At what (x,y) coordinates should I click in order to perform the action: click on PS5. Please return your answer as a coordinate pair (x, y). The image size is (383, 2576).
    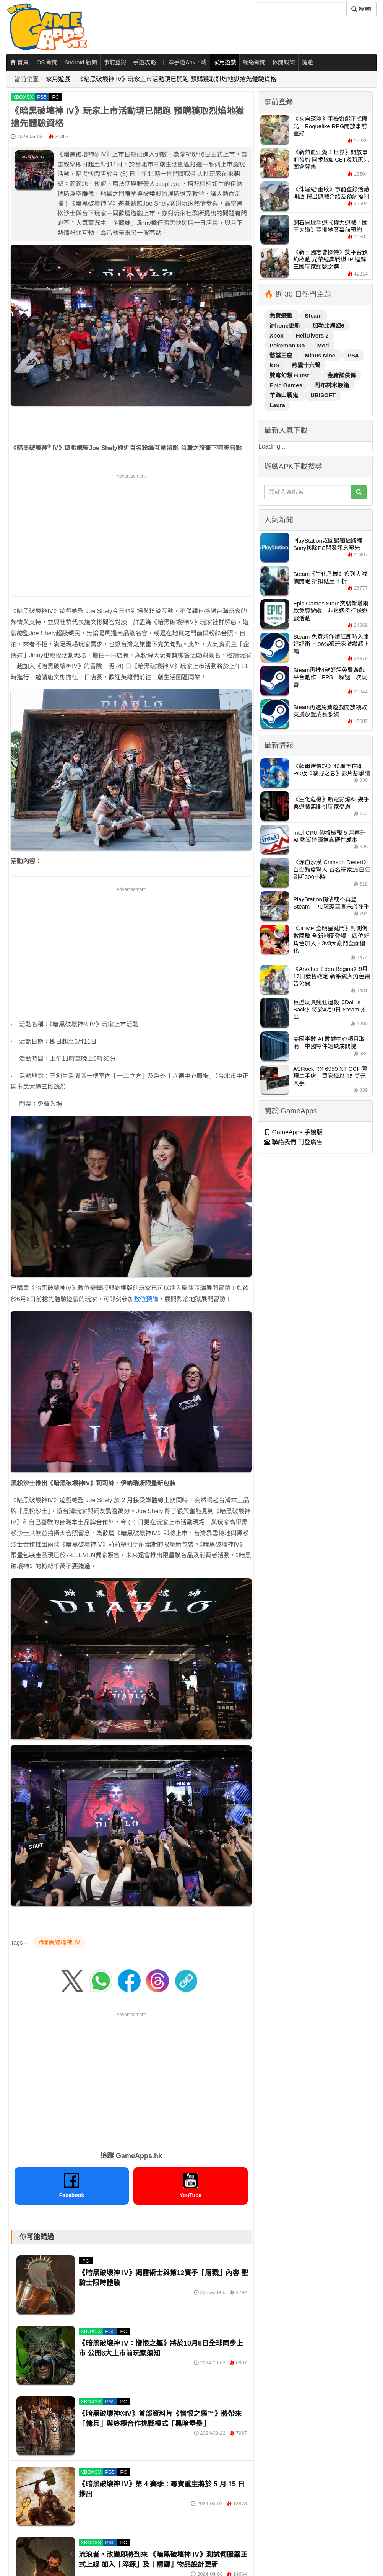
    Looking at the image, I should click on (42, 97).